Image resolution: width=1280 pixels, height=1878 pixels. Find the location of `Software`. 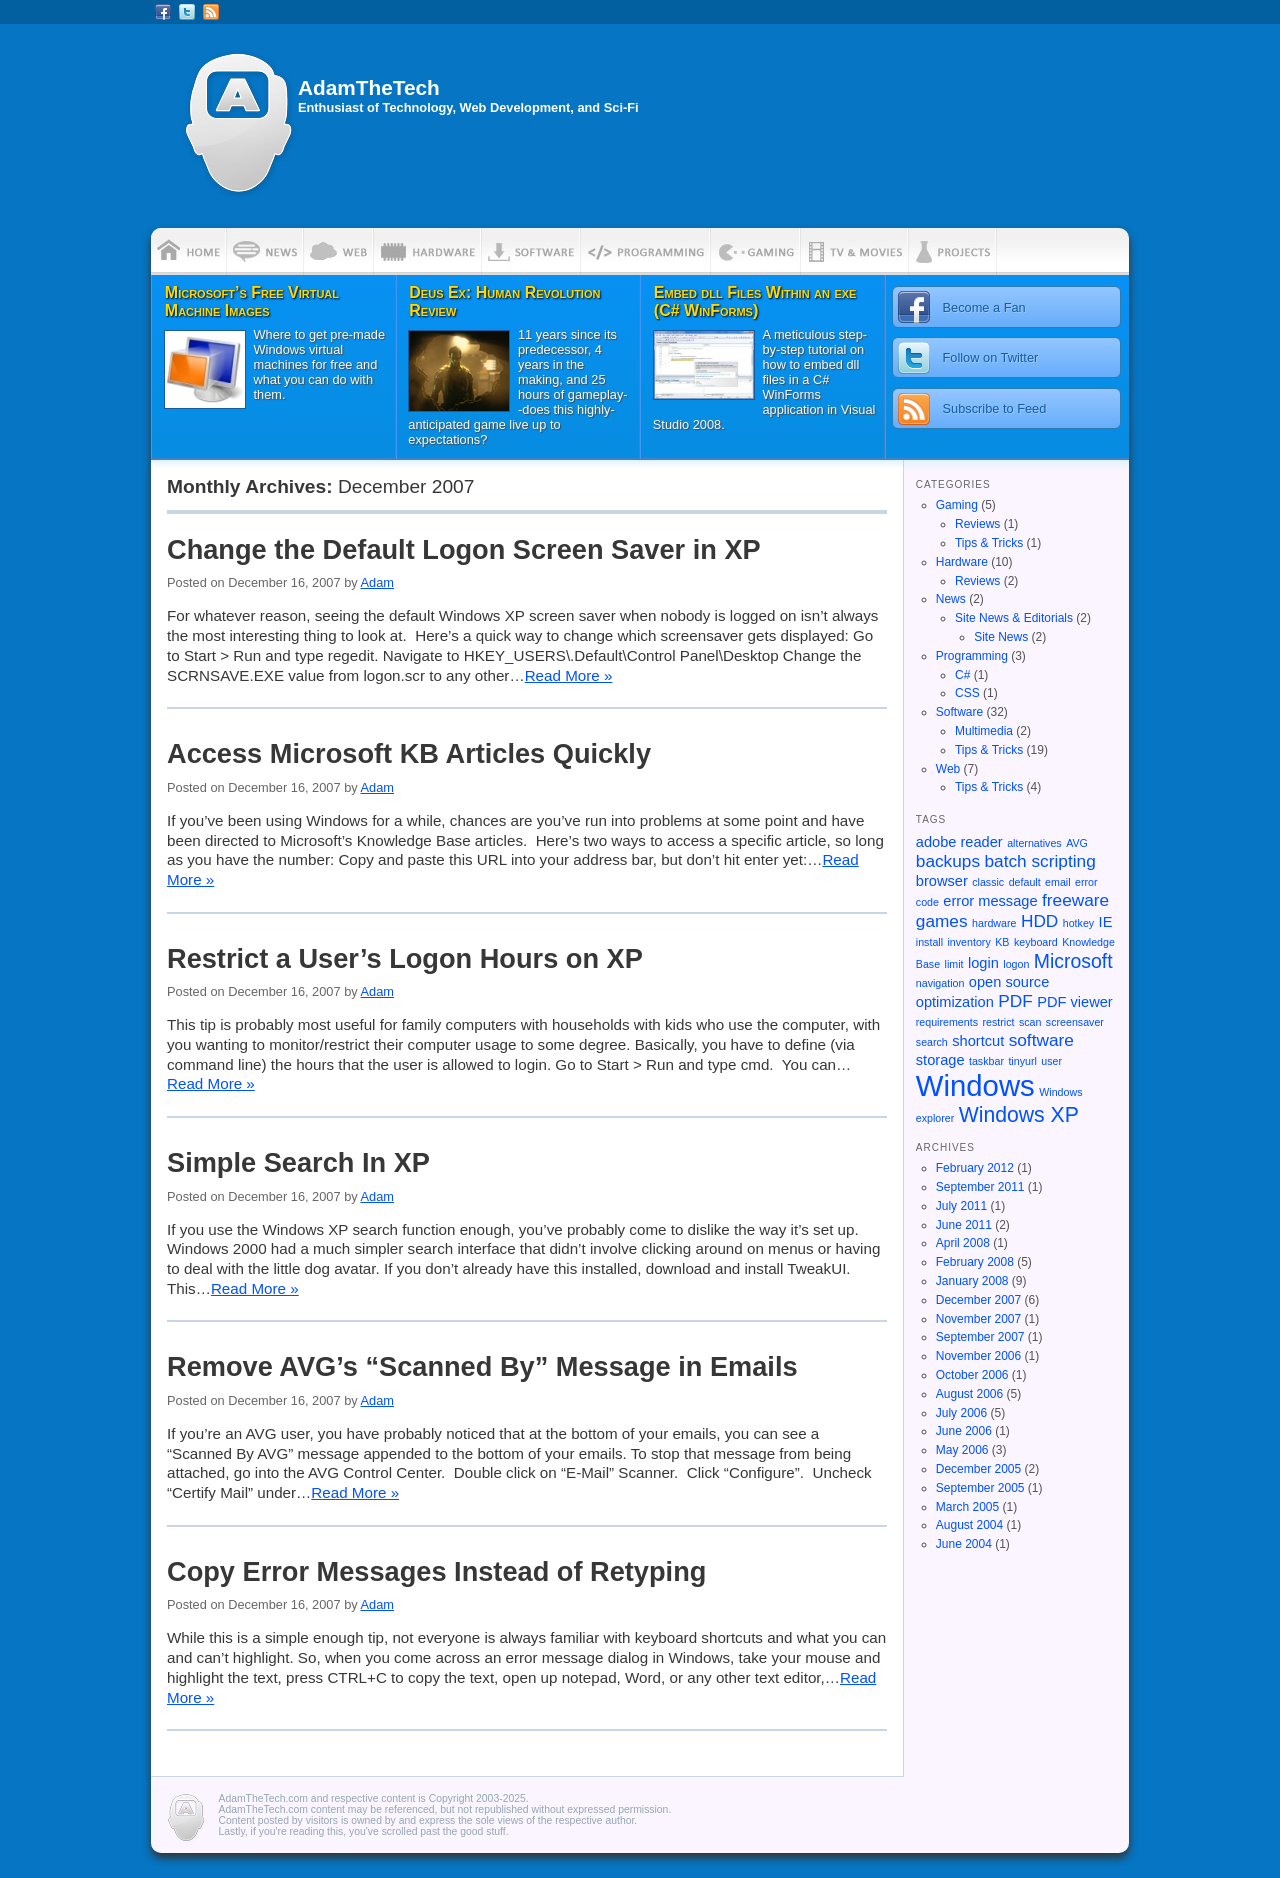

Software is located at coordinates (959, 712).